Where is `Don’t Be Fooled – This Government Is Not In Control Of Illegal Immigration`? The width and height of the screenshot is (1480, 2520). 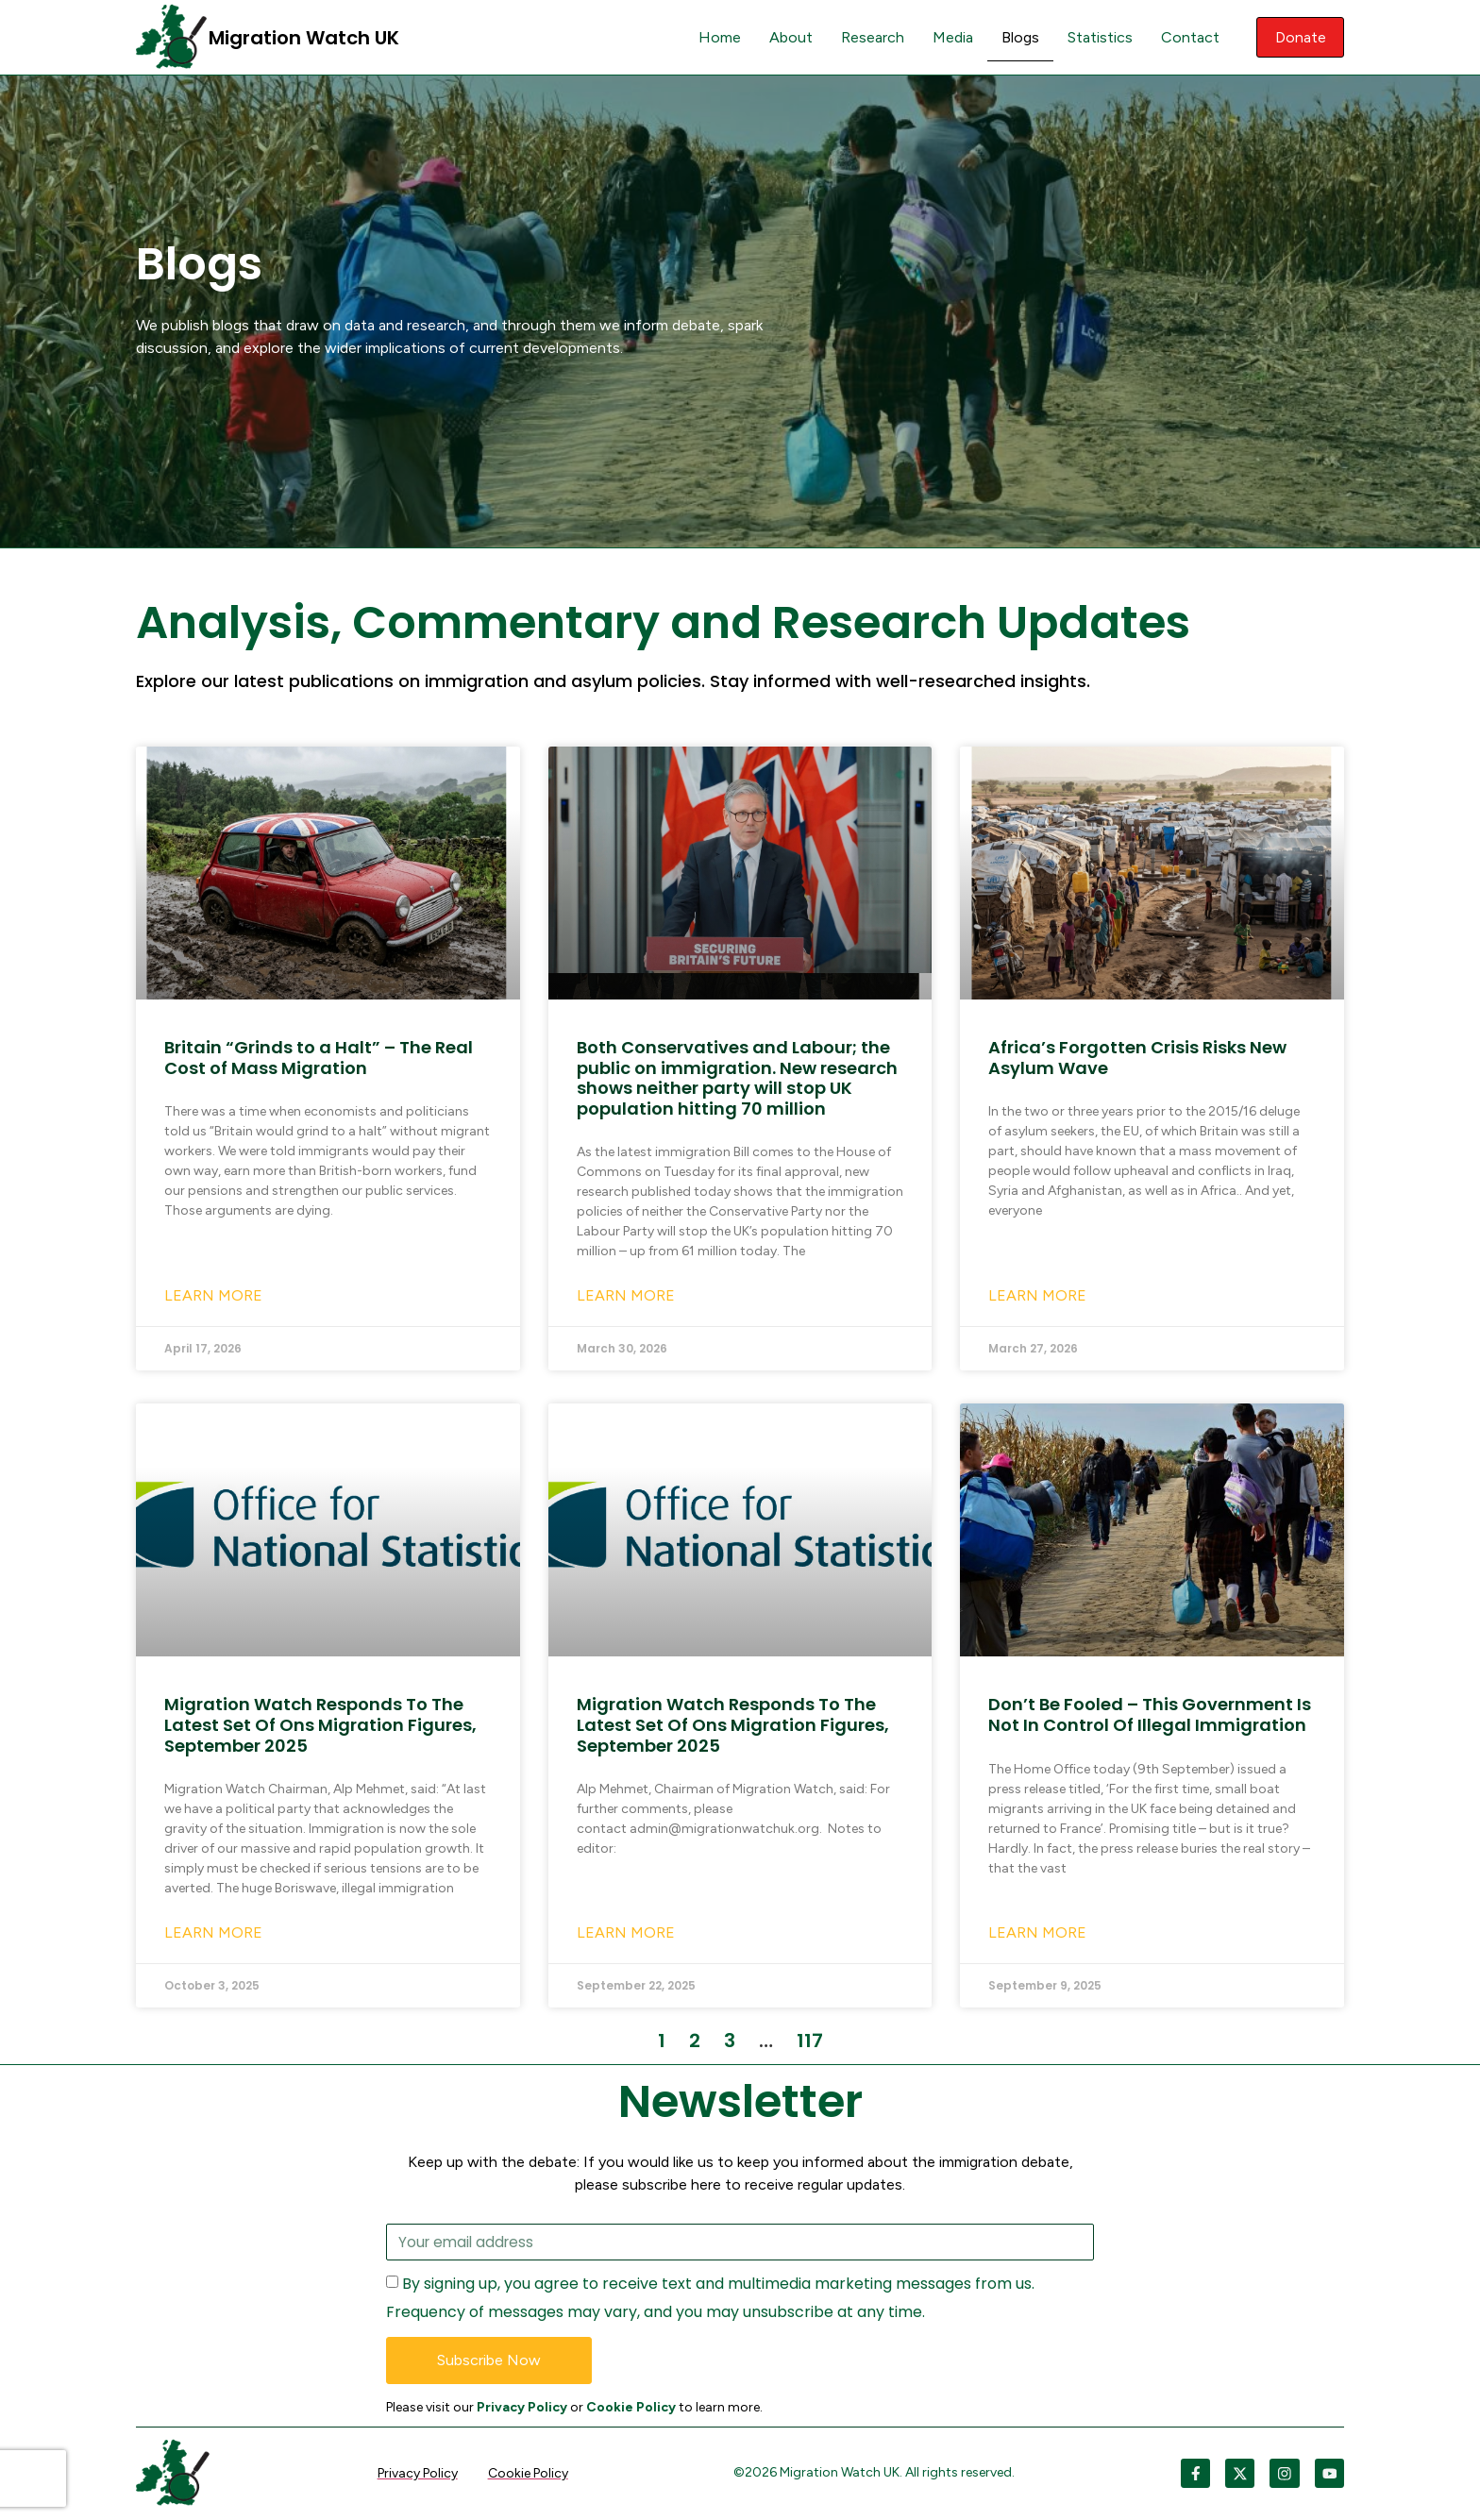
Don’t Be Fooled – This Government Is Not In Control Of Illegal Immigration is located at coordinates (1149, 1714).